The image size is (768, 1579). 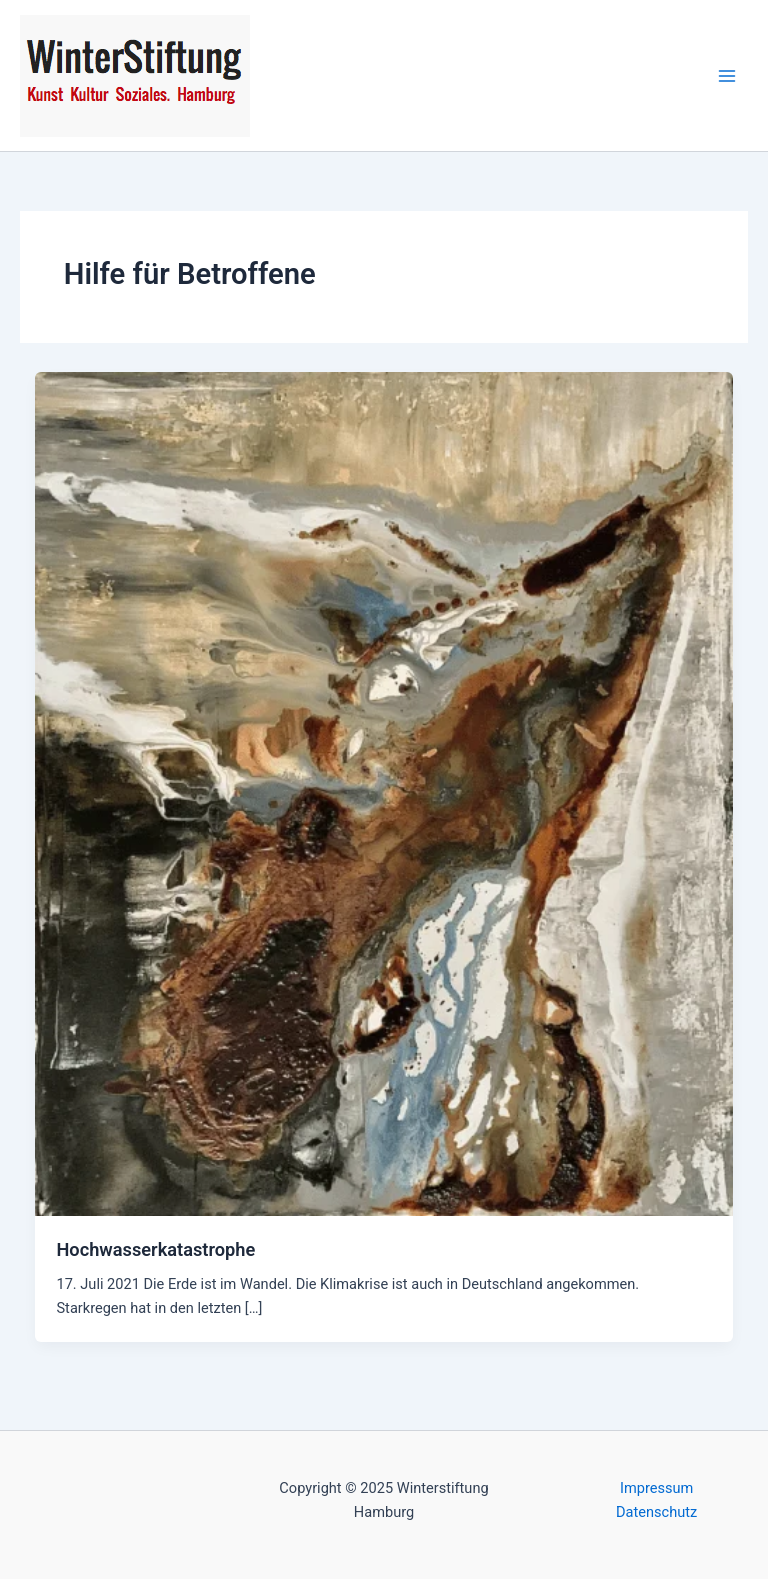 What do you see at coordinates (656, 1512) in the screenshot?
I see `Datenschutz` at bounding box center [656, 1512].